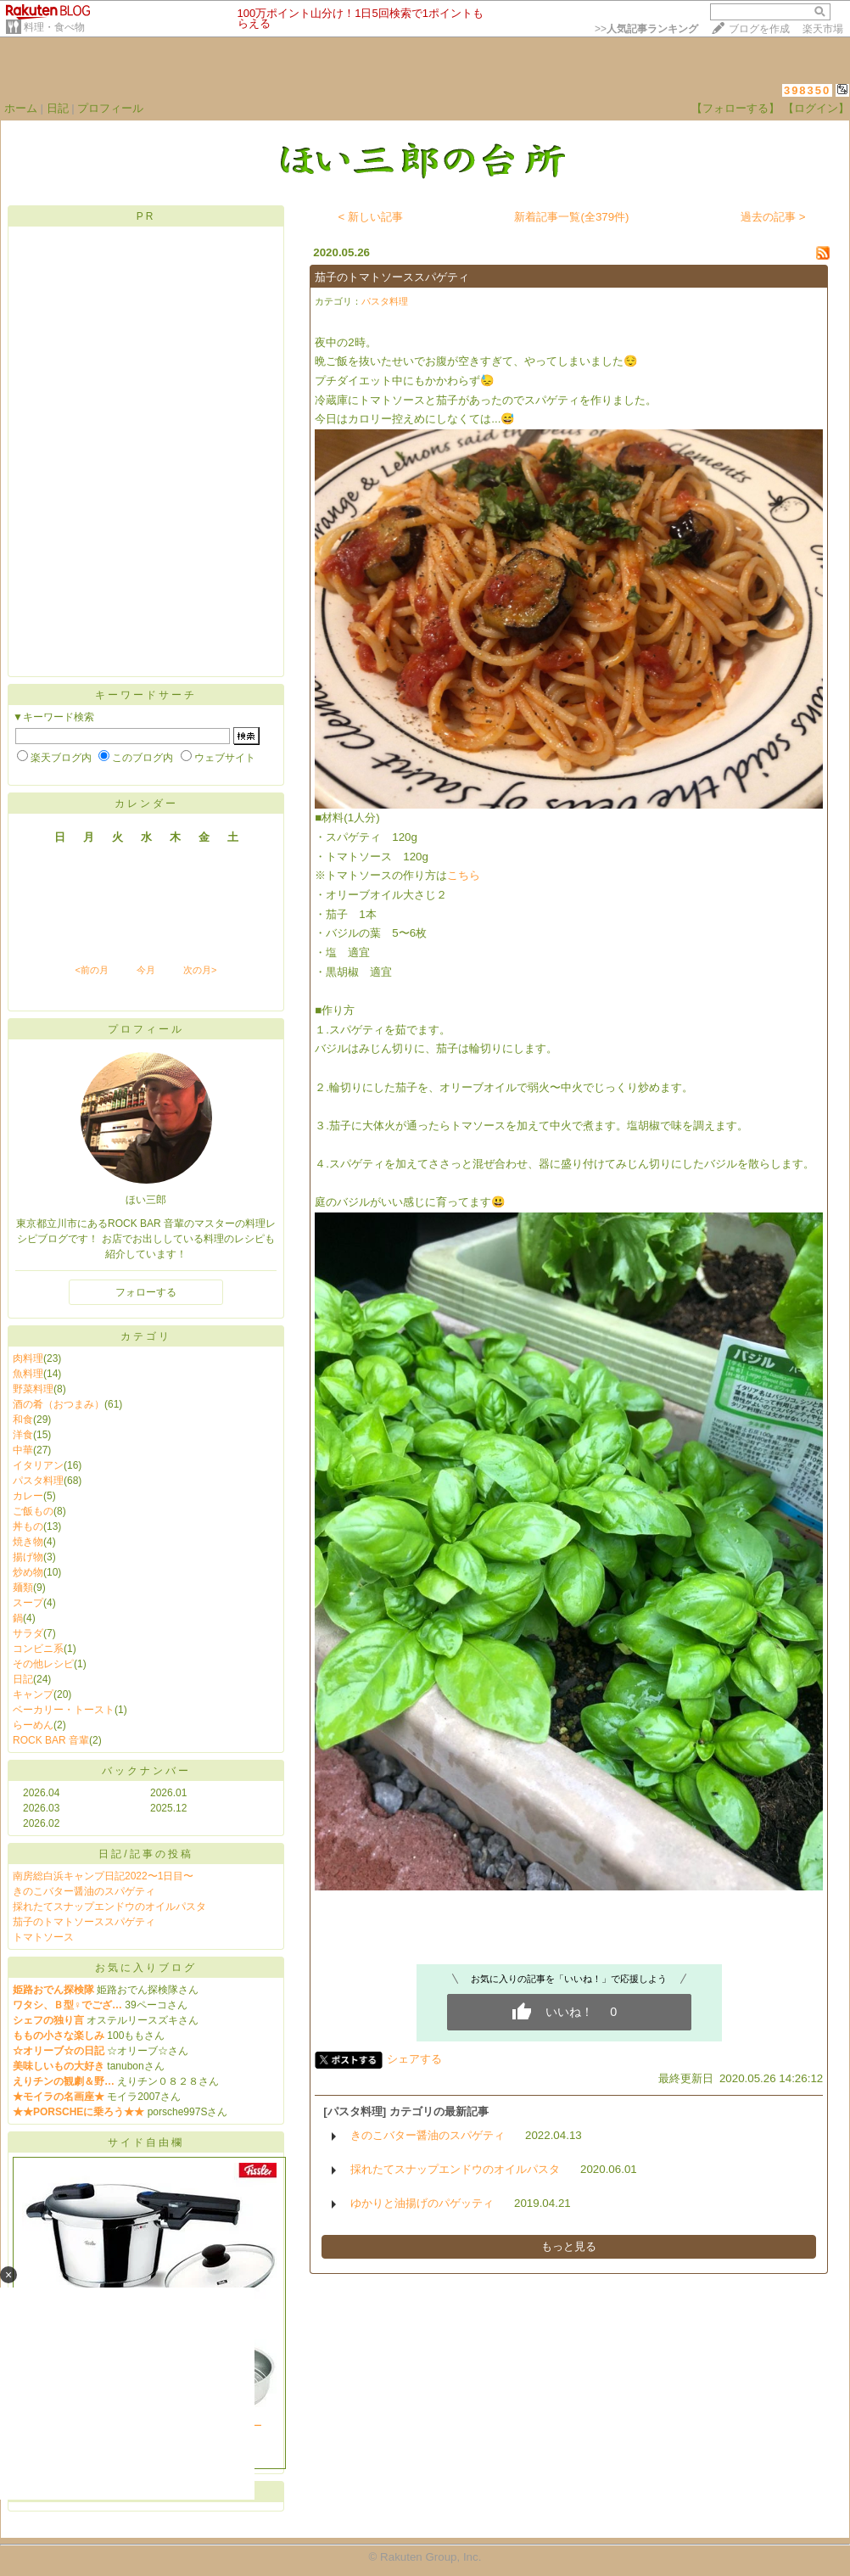  What do you see at coordinates (51, 1740) in the screenshot?
I see `ROCK BAR 音輩` at bounding box center [51, 1740].